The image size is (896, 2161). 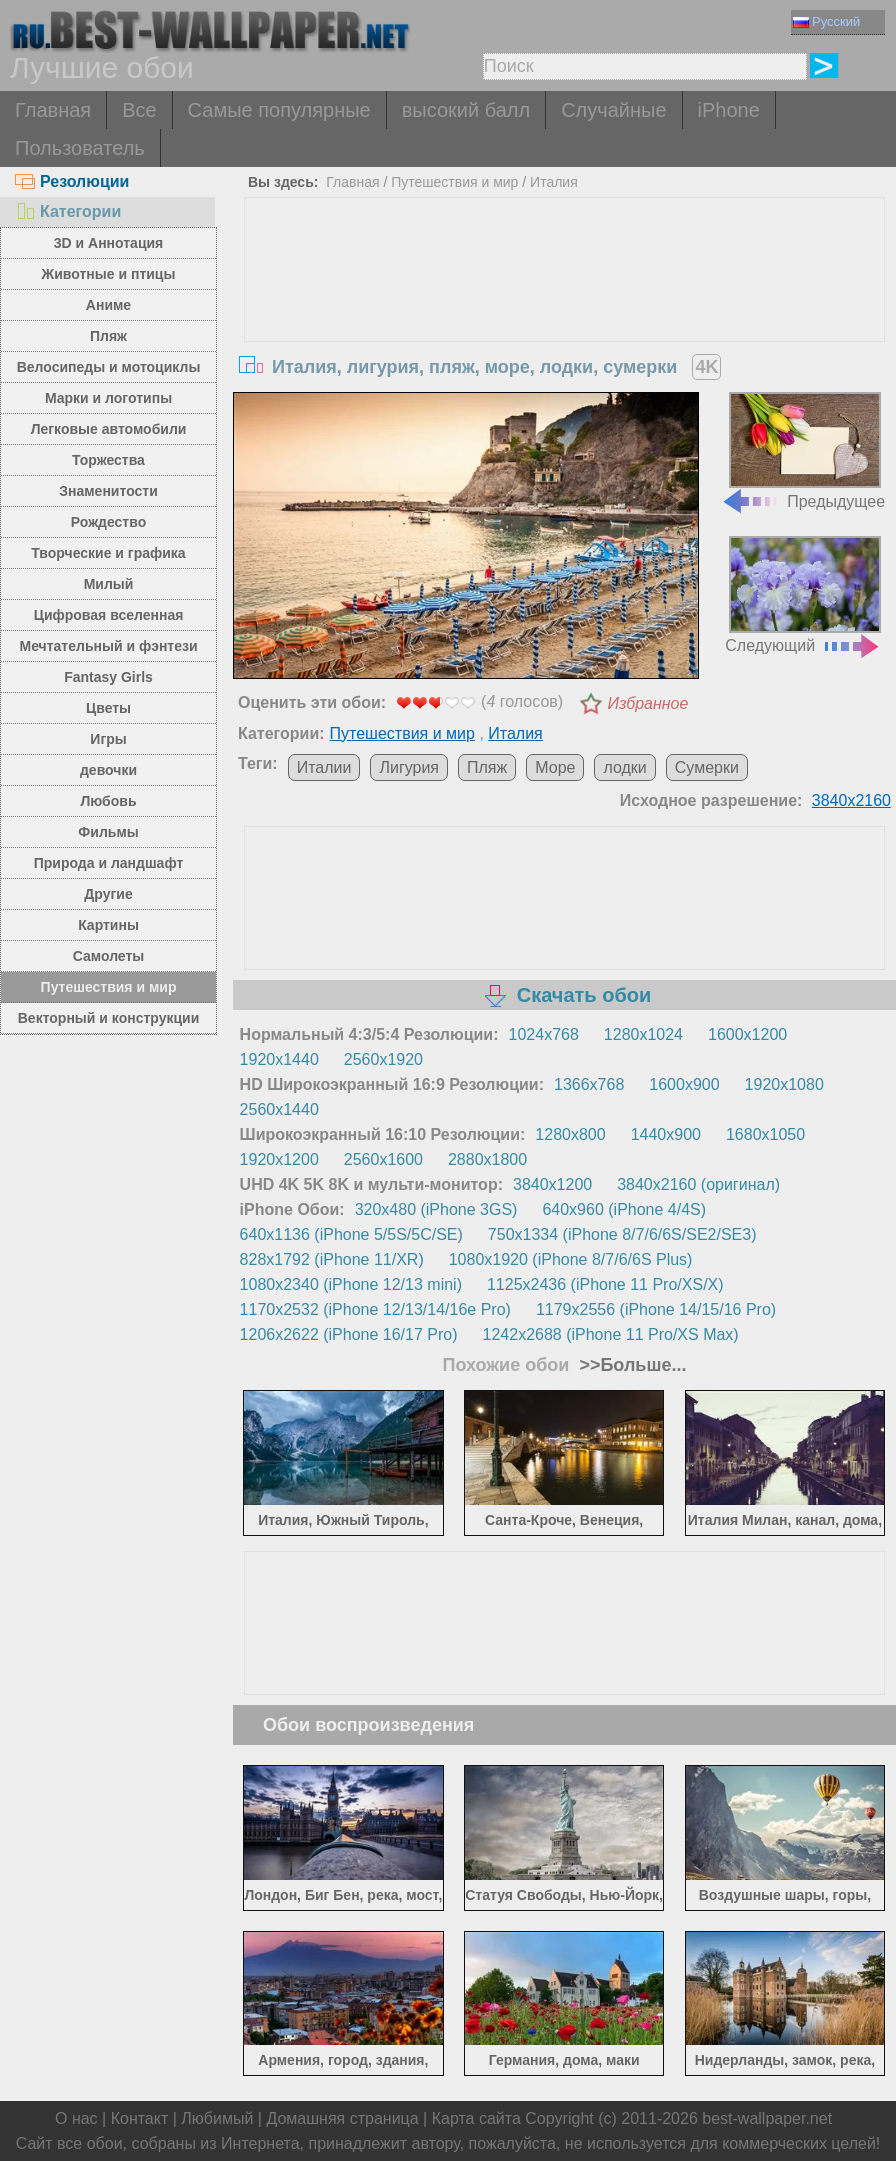 What do you see at coordinates (68, 211) in the screenshot?
I see `Категории` at bounding box center [68, 211].